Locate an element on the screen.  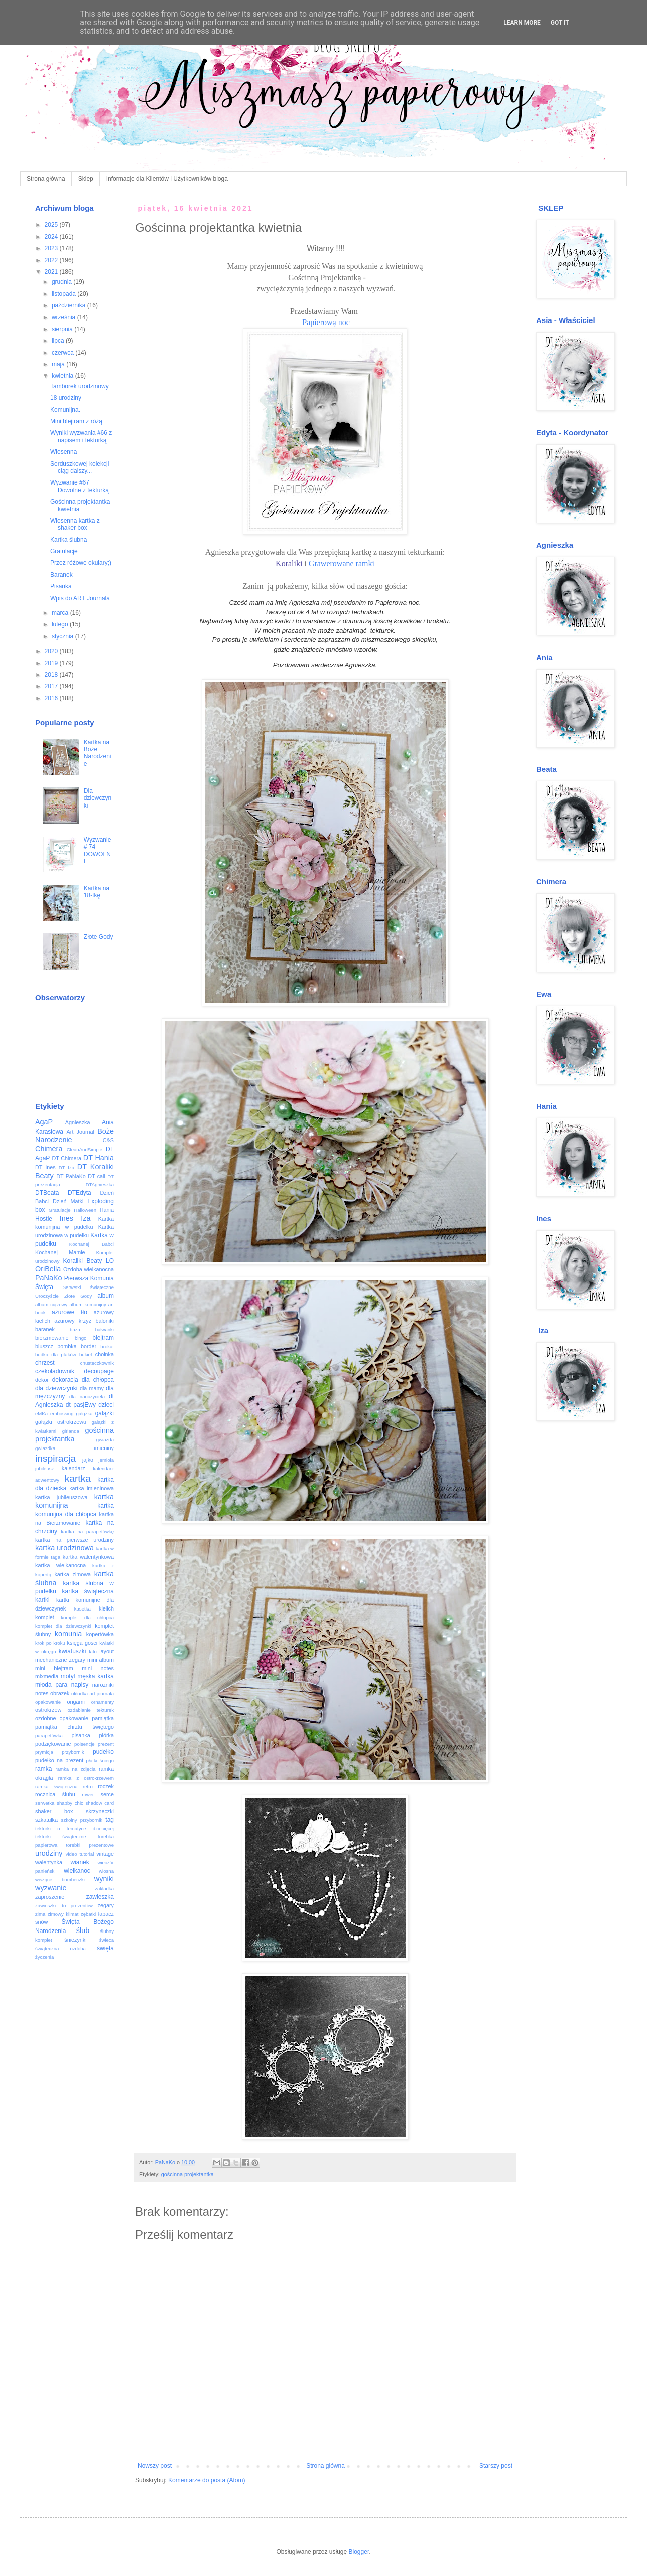
layout is located at coordinates (106, 1651).